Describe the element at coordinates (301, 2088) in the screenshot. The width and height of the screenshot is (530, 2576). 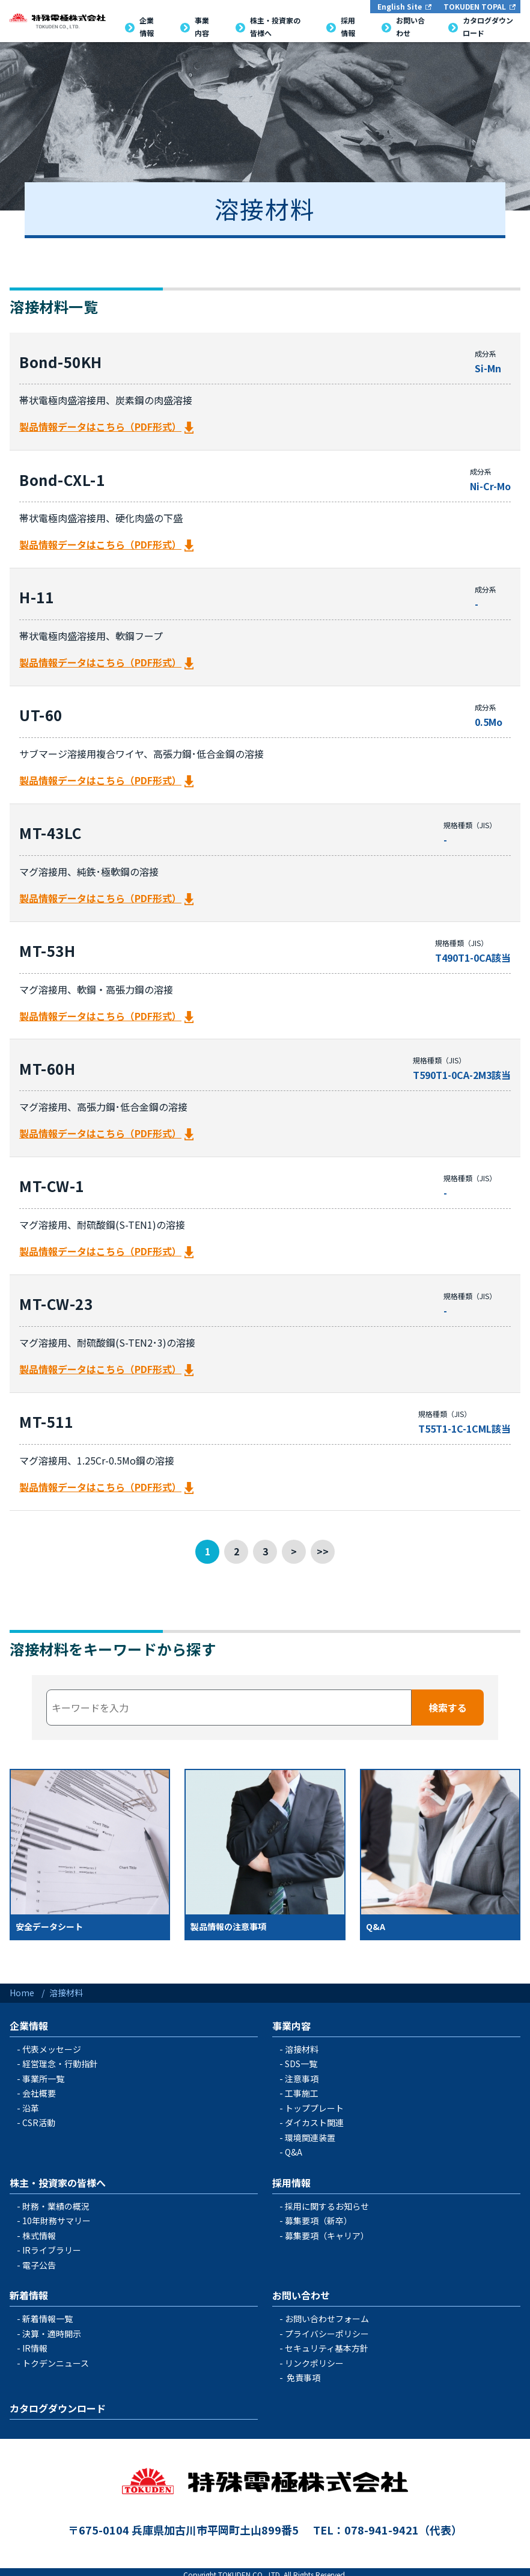
I see `工事施工` at that location.